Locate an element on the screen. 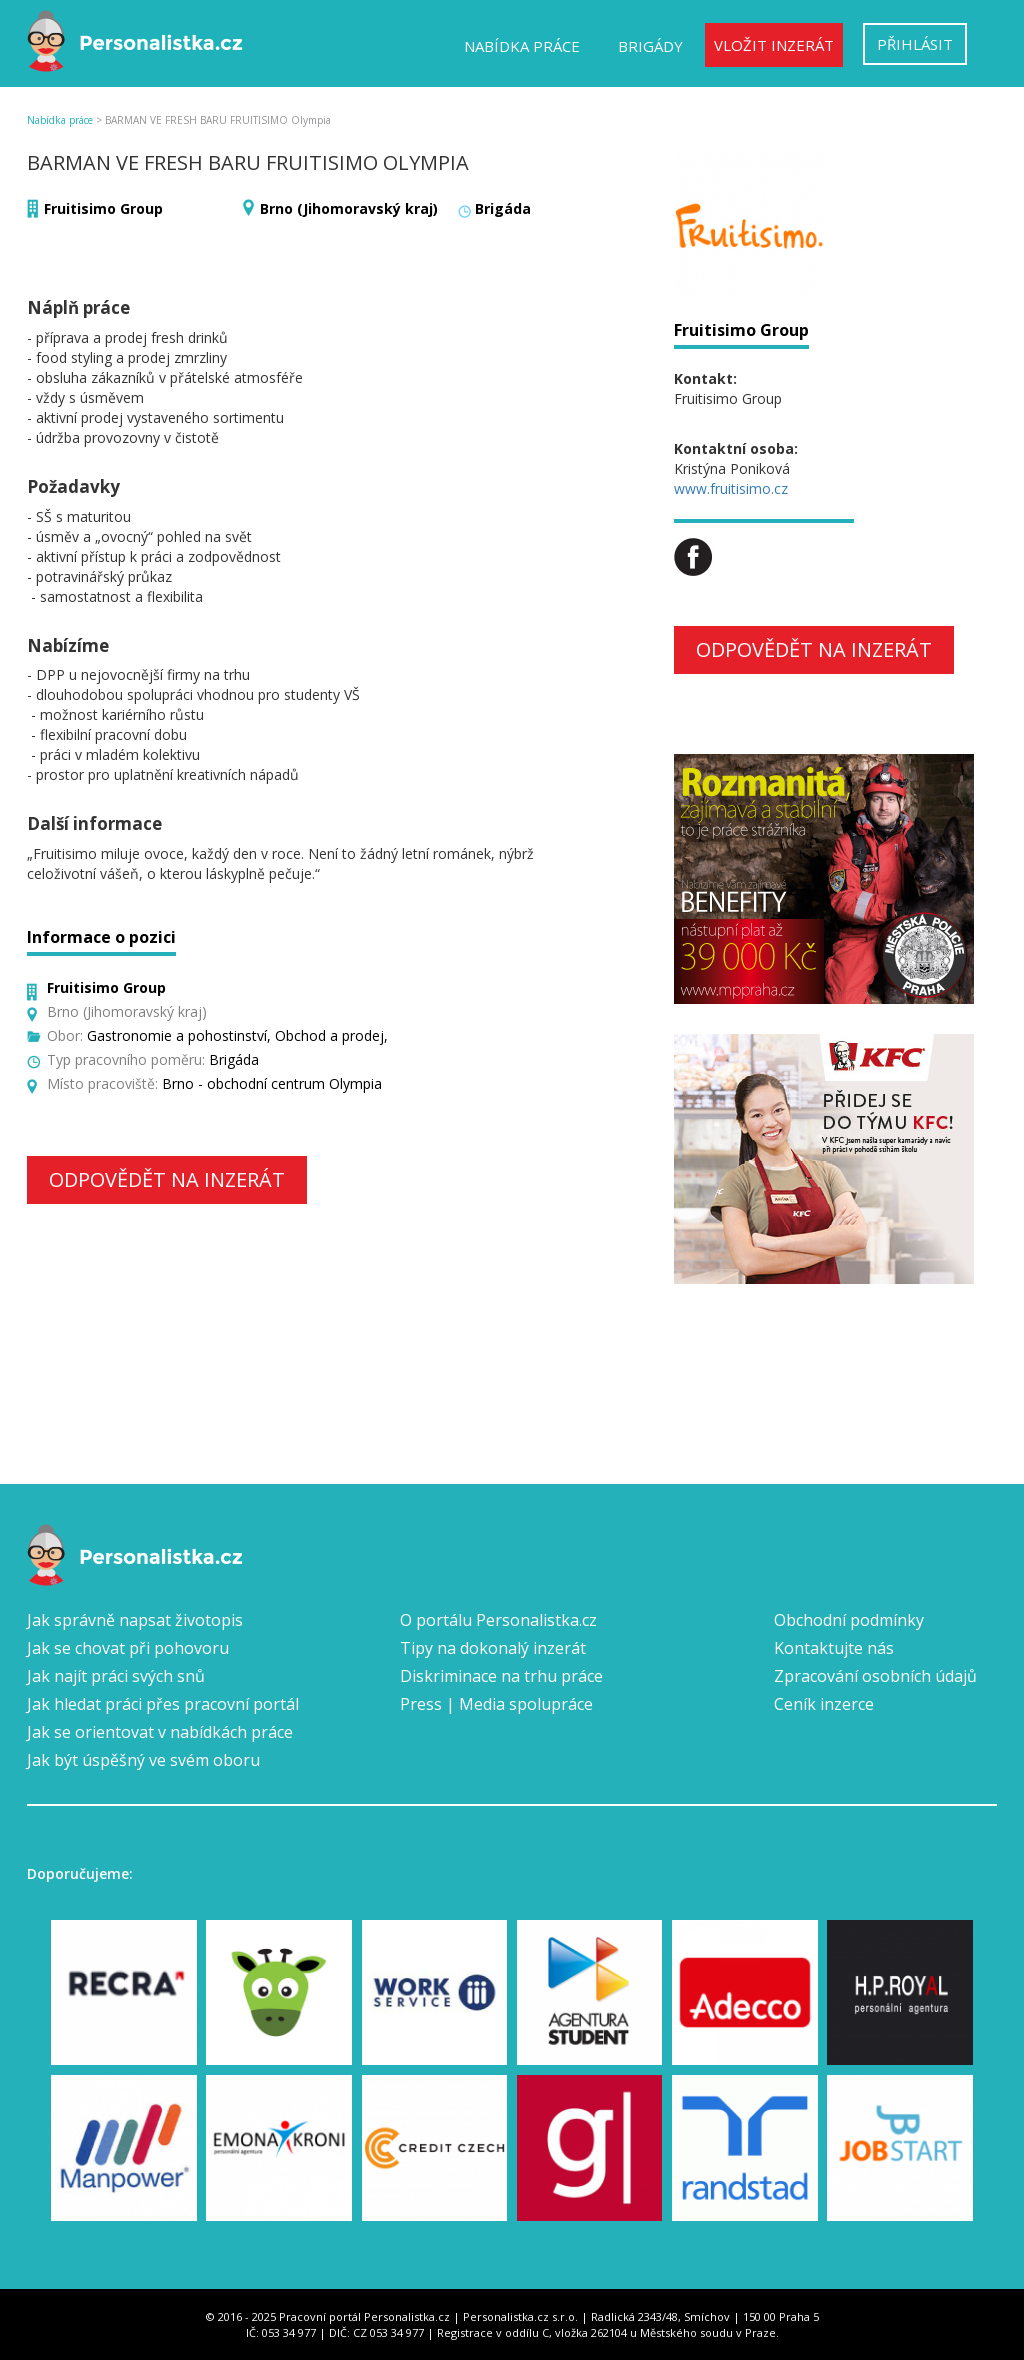  Jak správně napsat životopis is located at coordinates (135, 1620).